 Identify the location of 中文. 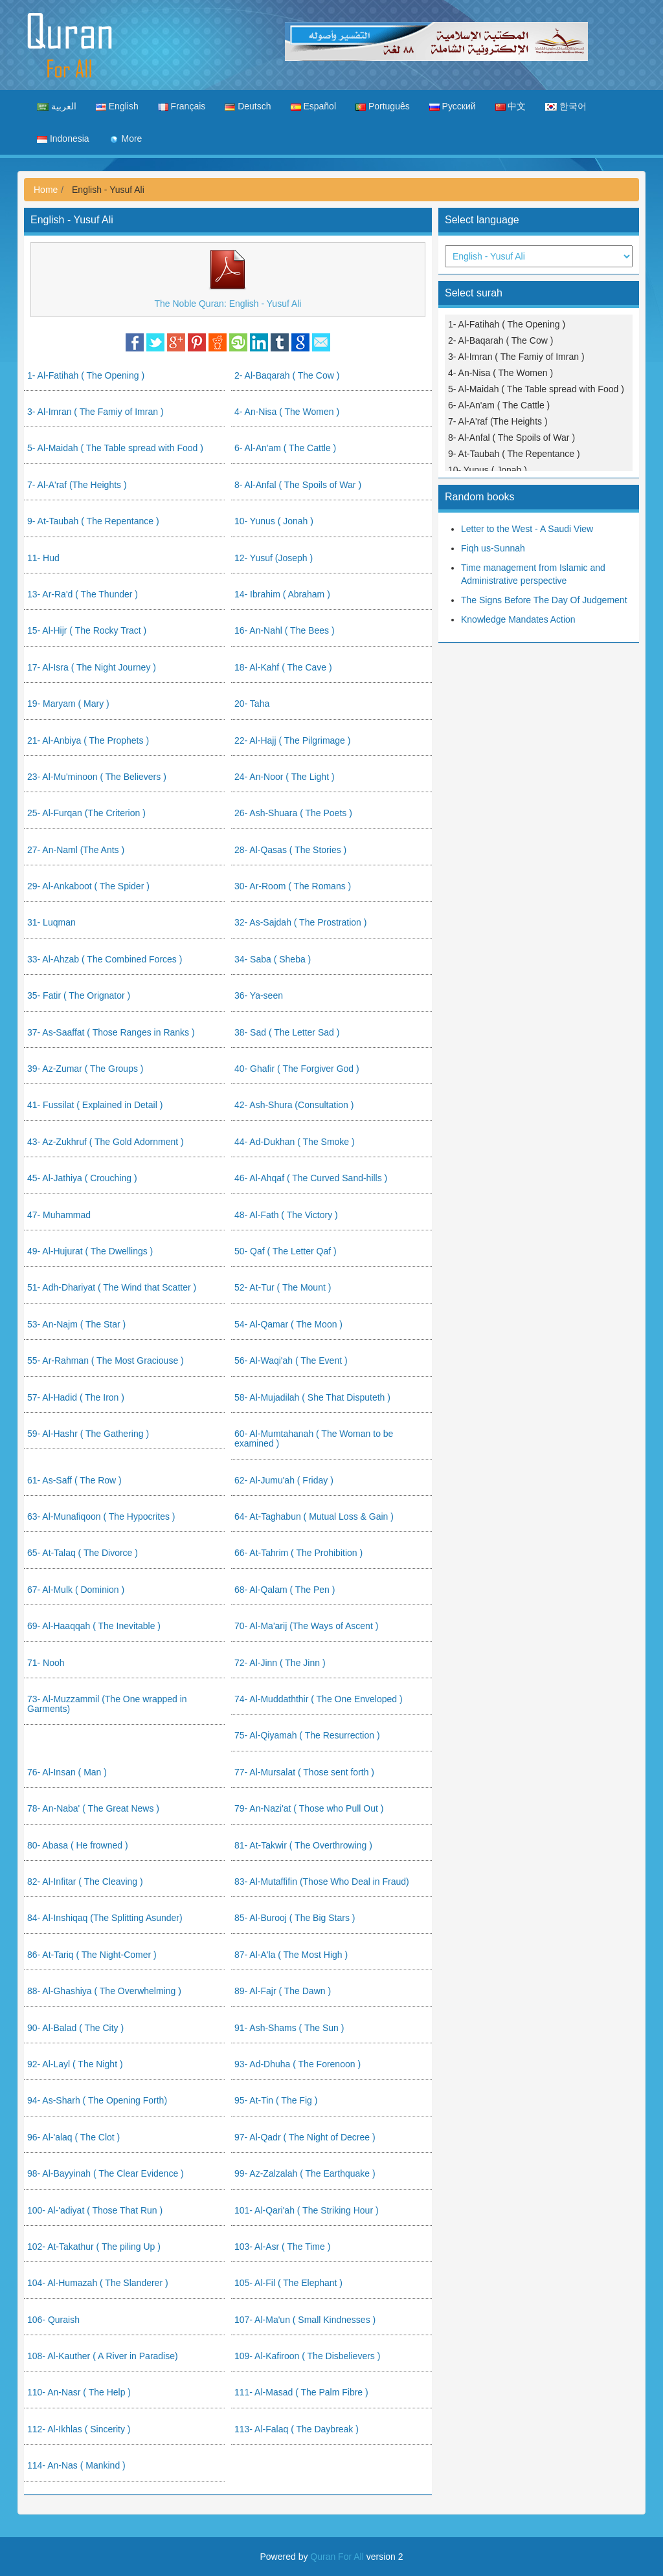
(510, 106).